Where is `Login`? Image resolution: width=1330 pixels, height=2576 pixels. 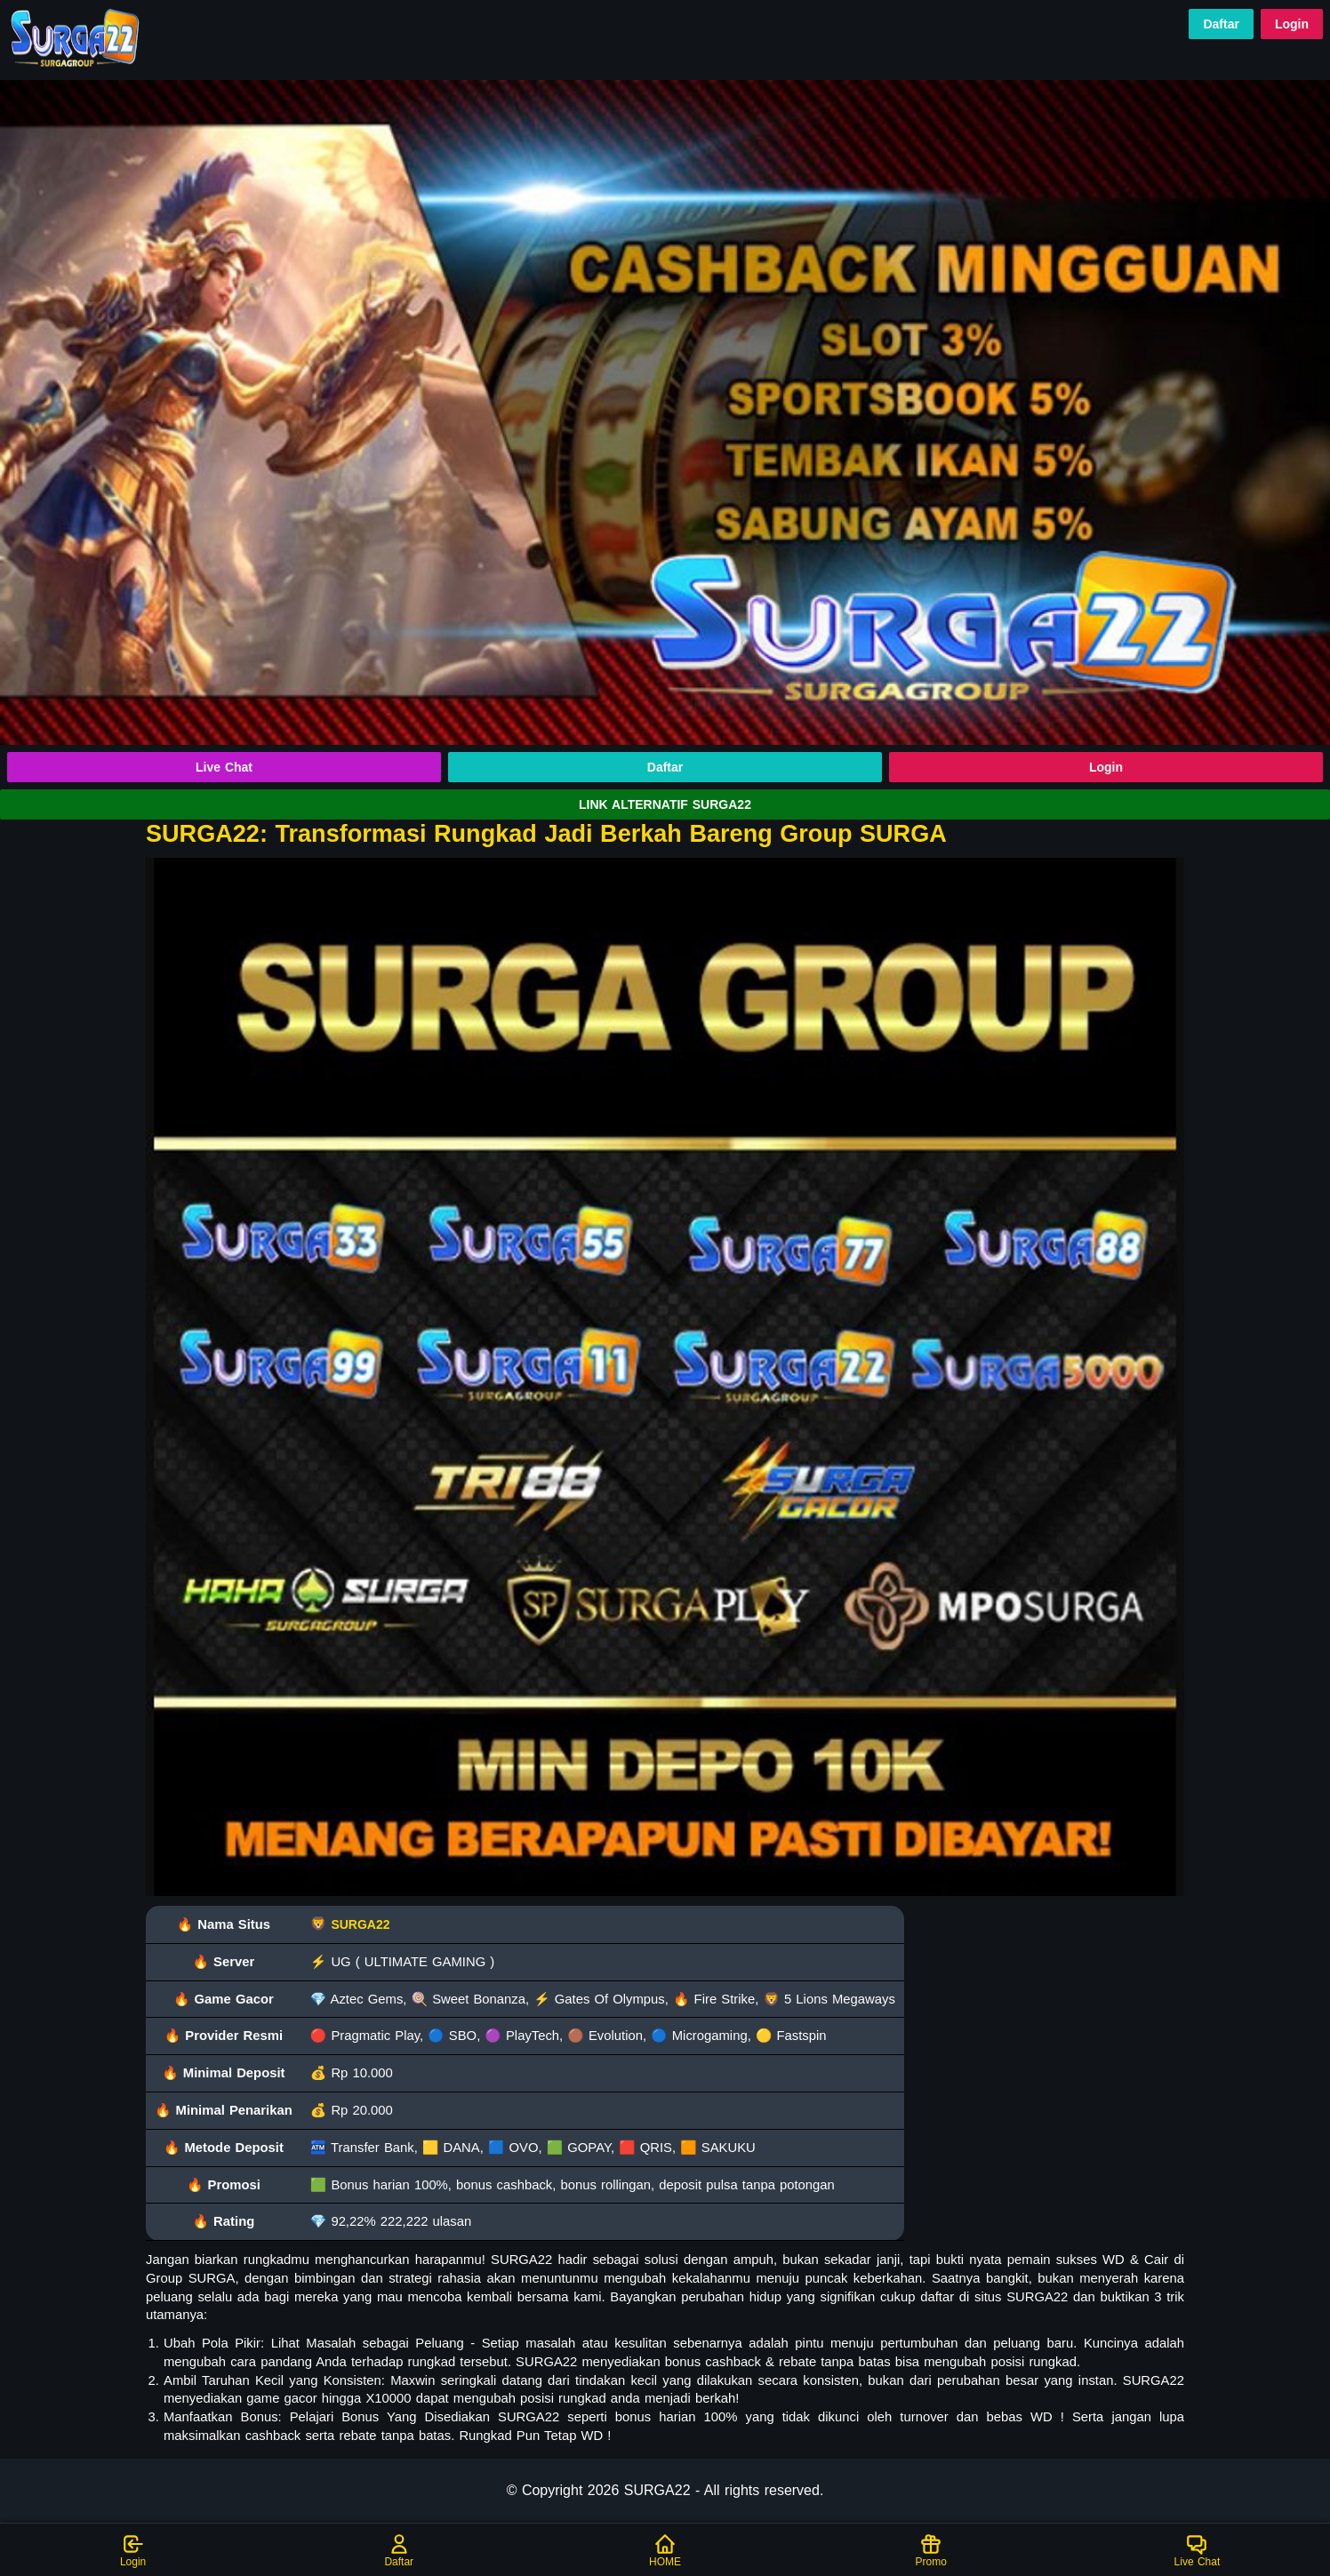
Login is located at coordinates (1292, 24).